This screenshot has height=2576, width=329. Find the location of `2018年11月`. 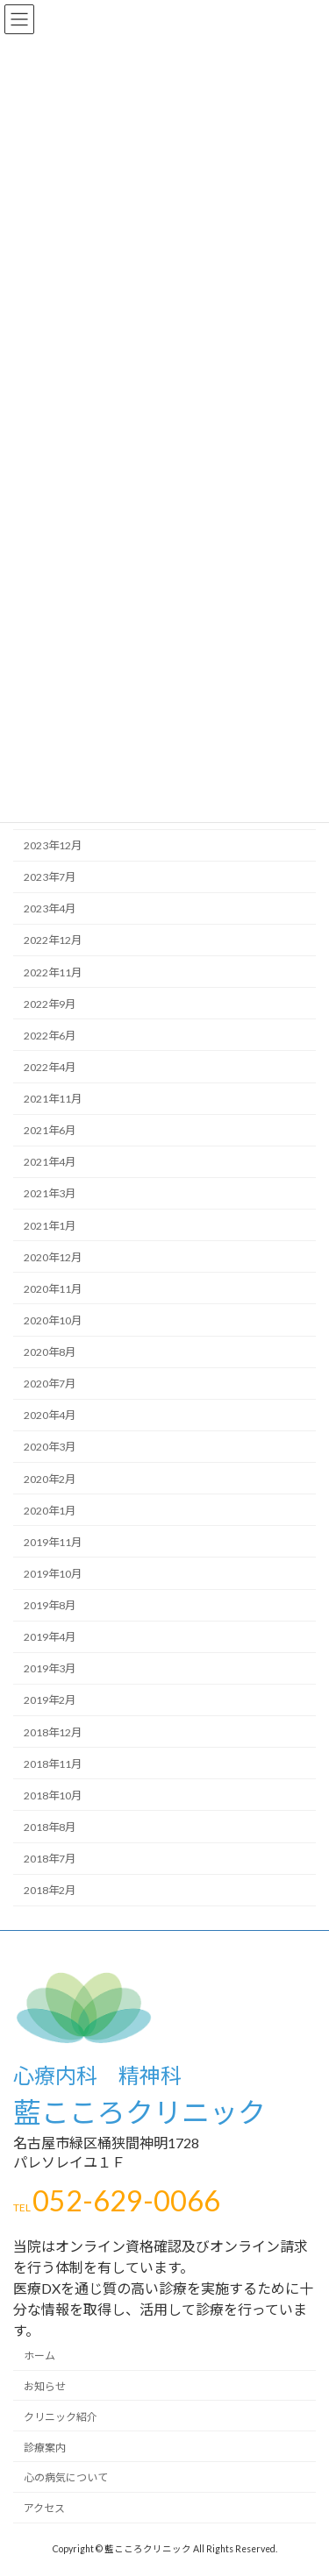

2018年11月 is located at coordinates (53, 1763).